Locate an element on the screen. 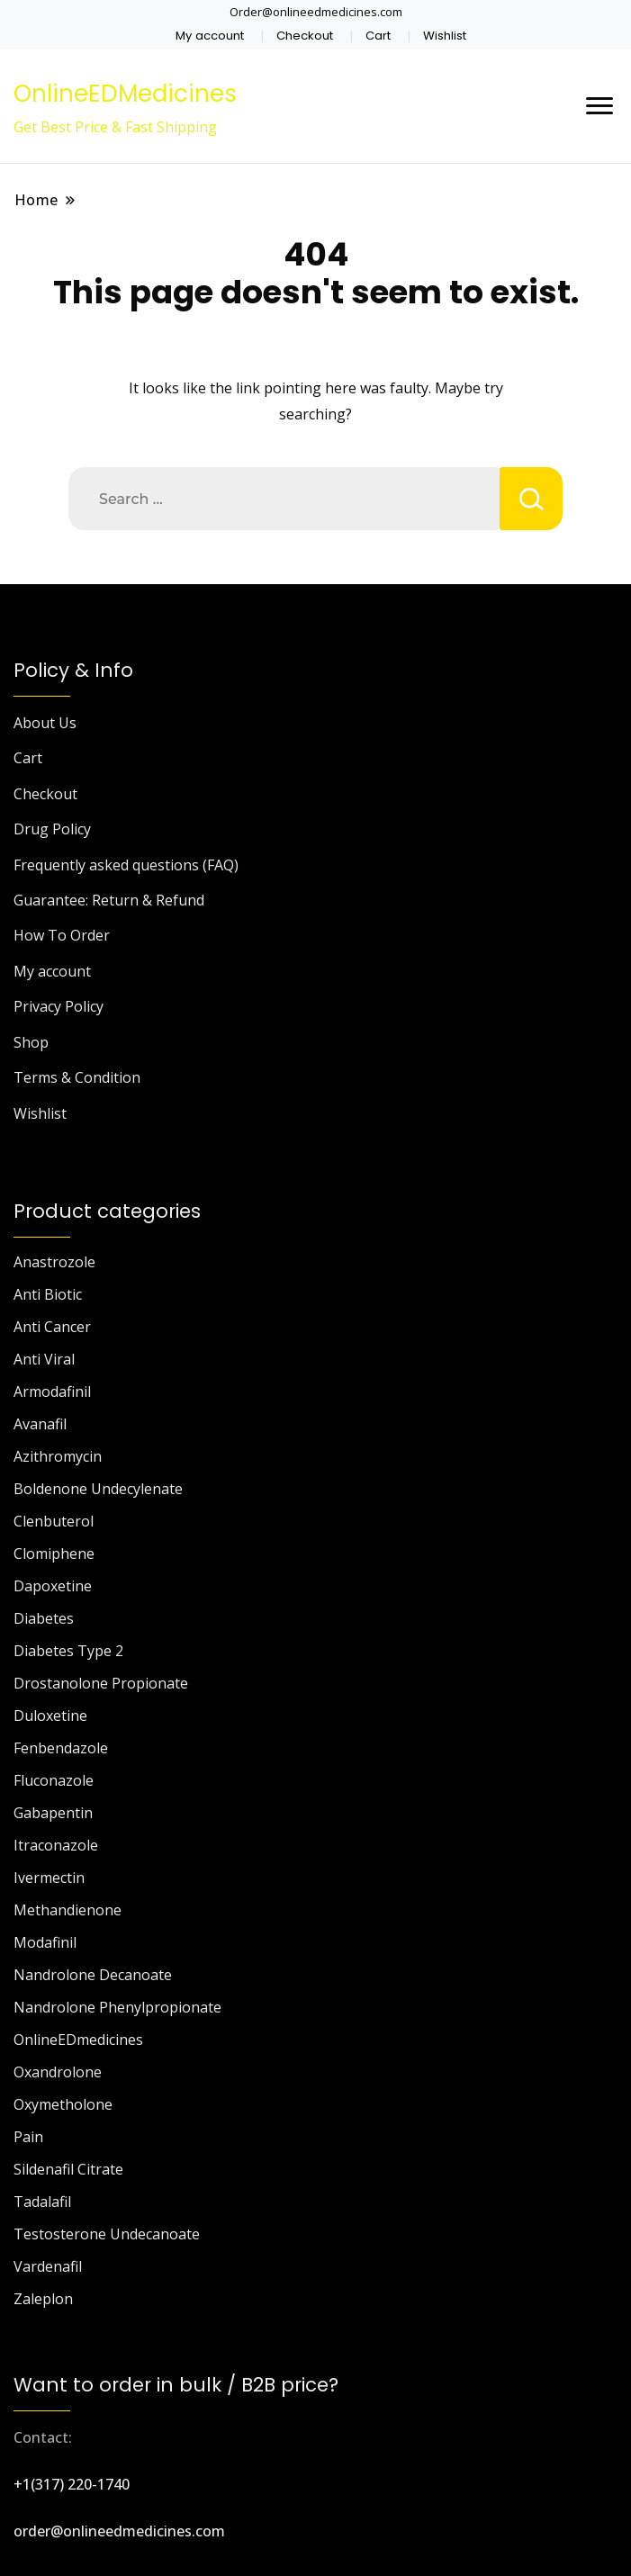 The width and height of the screenshot is (631, 2576). Clenbuterol is located at coordinates (54, 1521).